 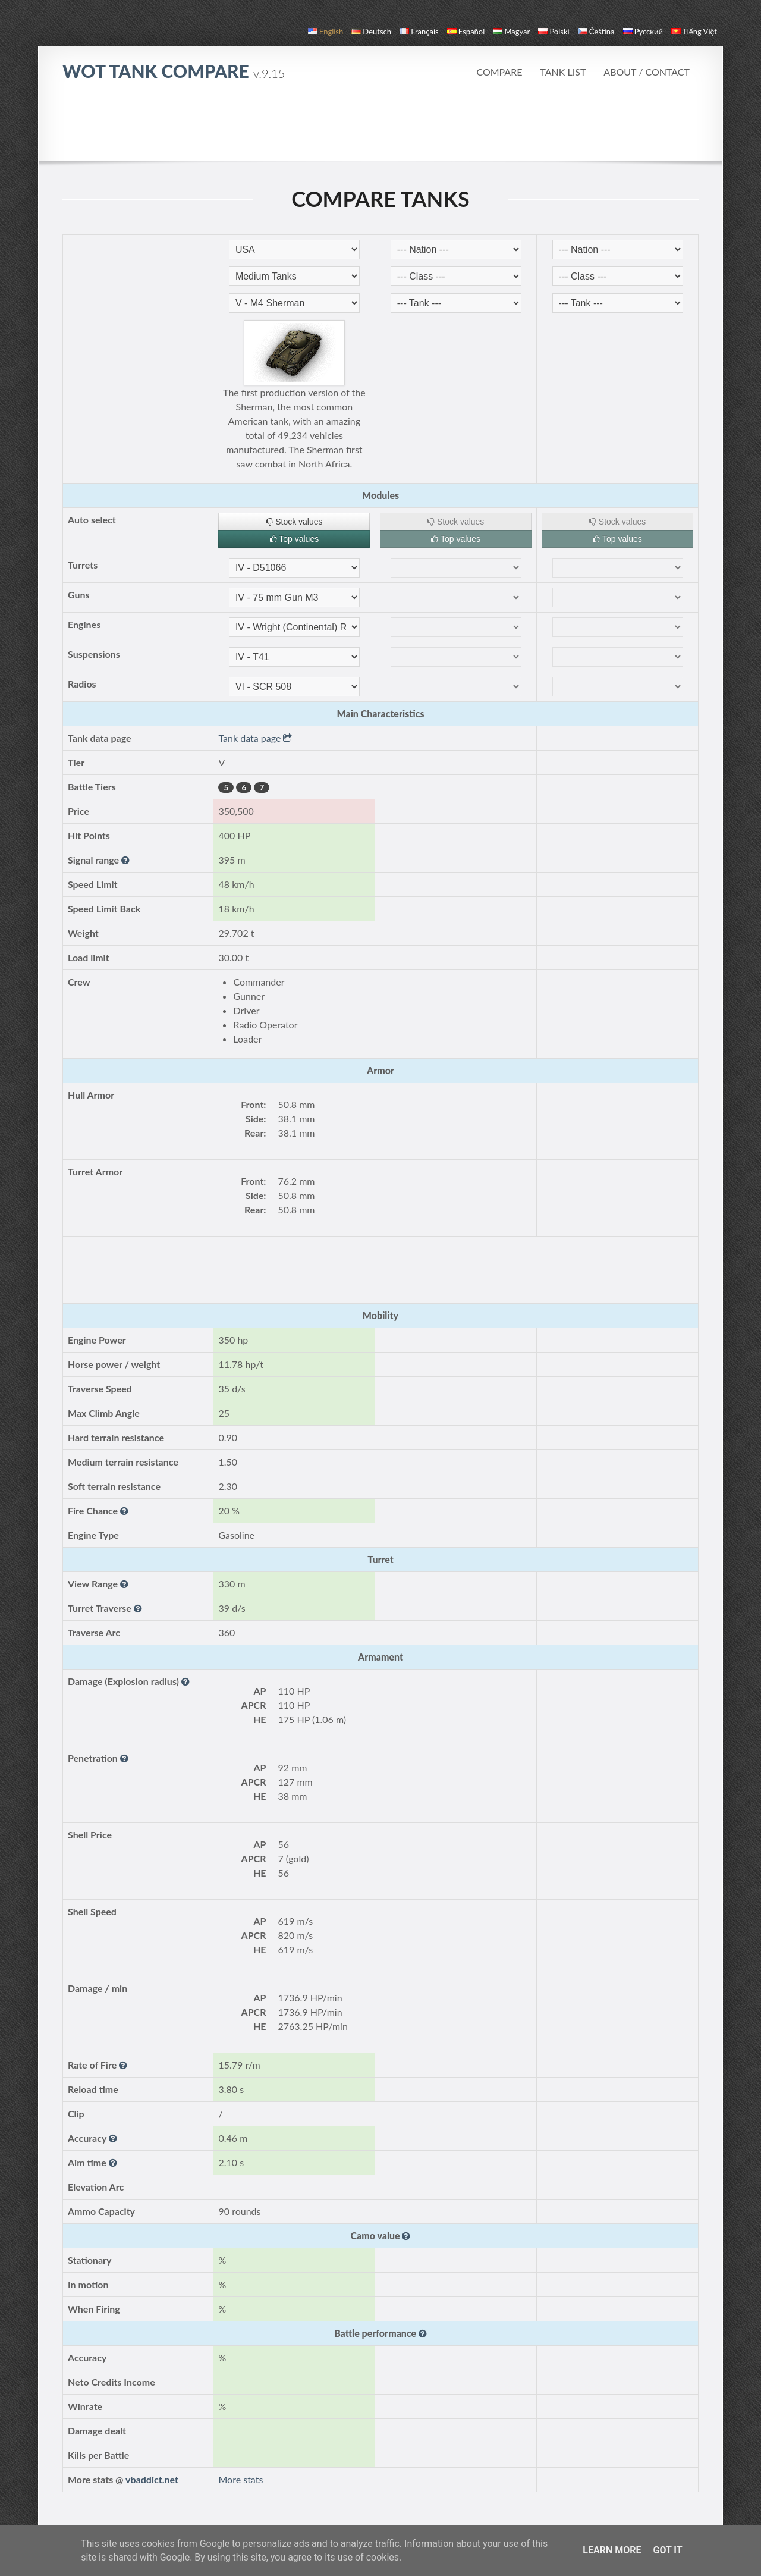 I want to click on русский, so click(x=643, y=31).